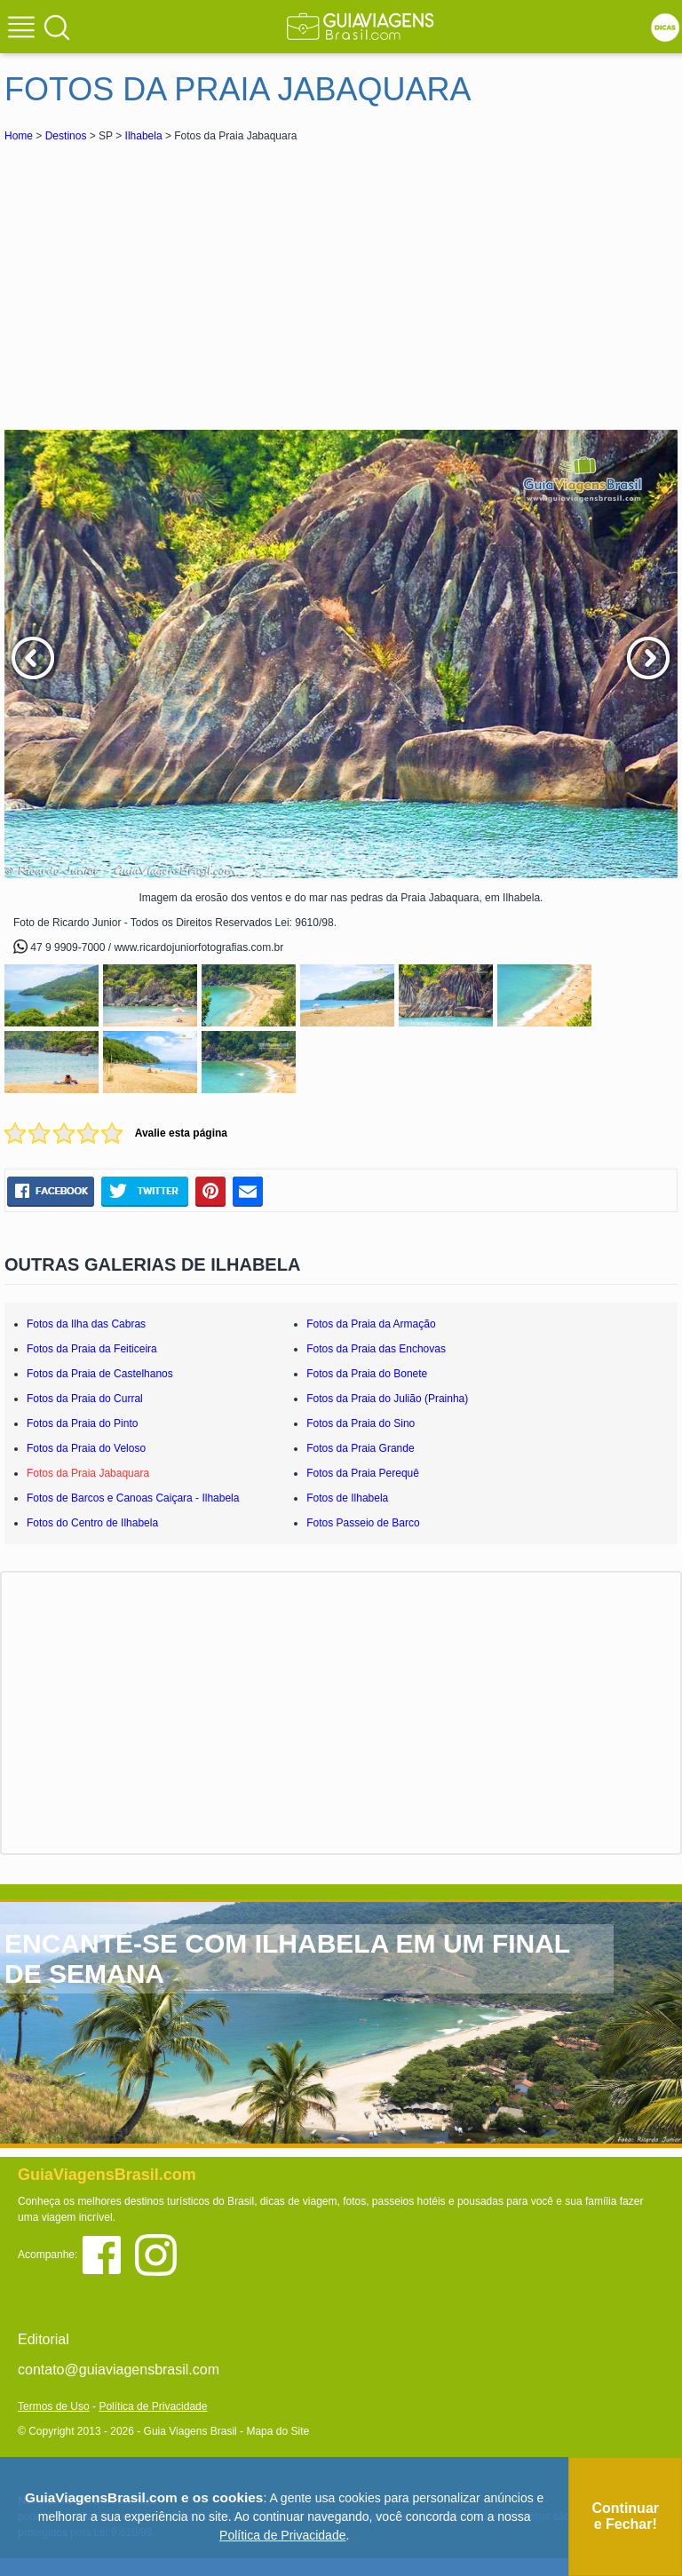 The height and width of the screenshot is (2576, 682). What do you see at coordinates (162, 279) in the screenshot?
I see `[Advertisement]` at bounding box center [162, 279].